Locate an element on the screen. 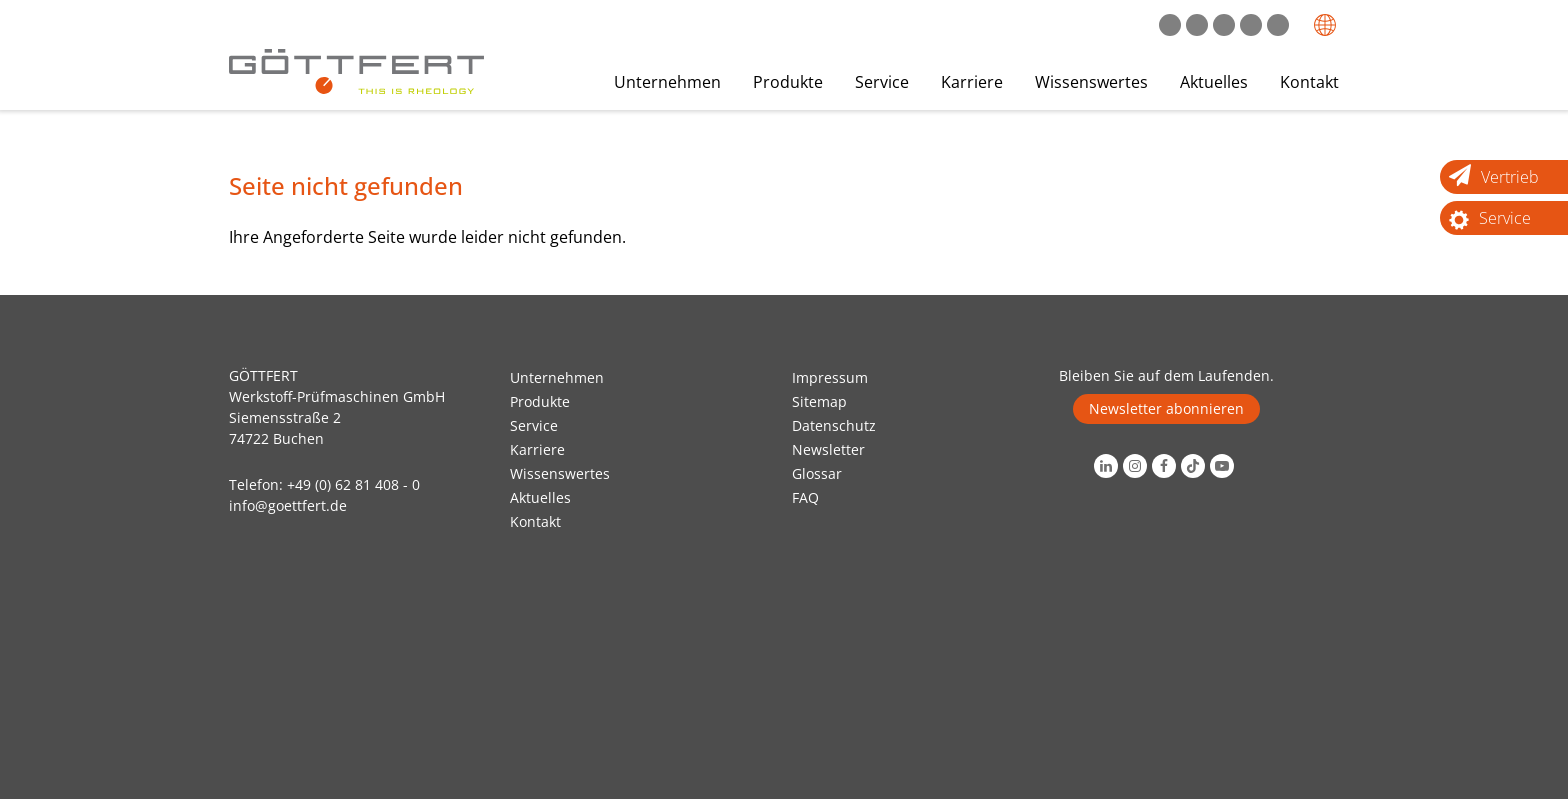  Unternehmen is located at coordinates (667, 82).